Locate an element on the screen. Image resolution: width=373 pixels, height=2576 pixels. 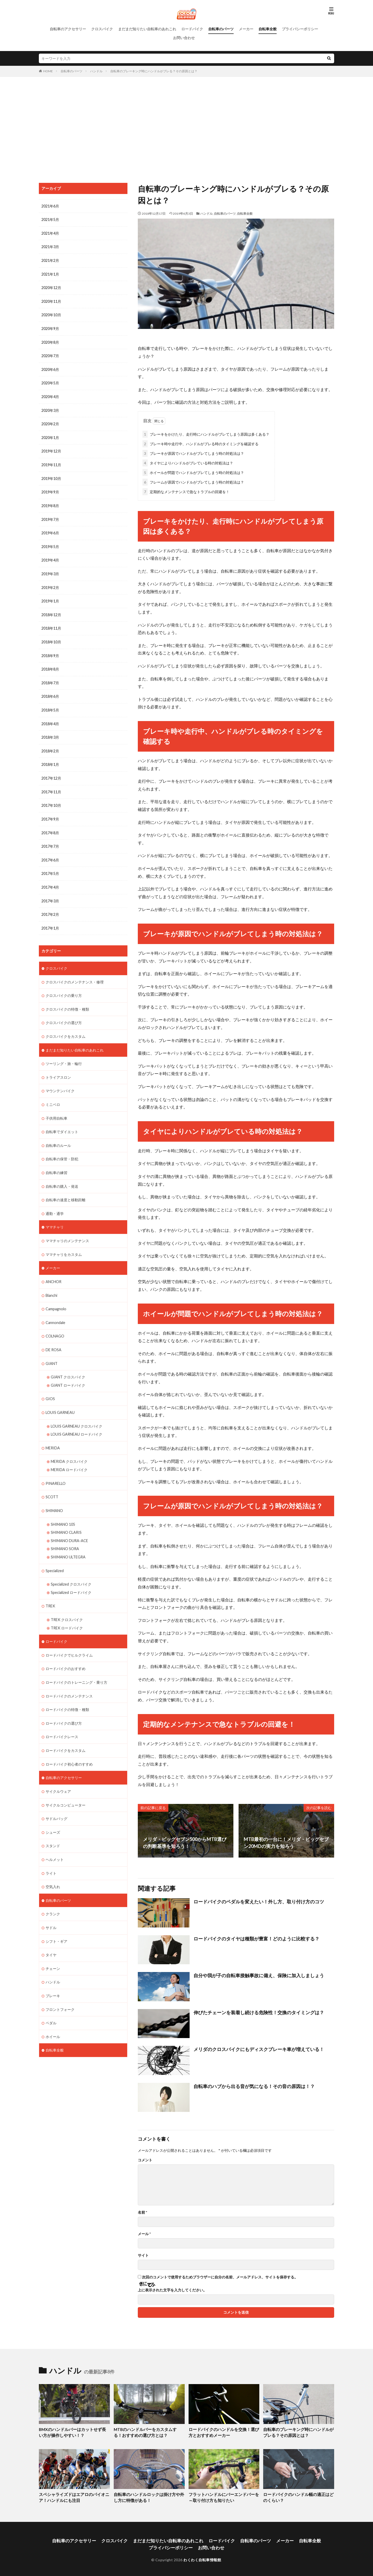
2017年6月 is located at coordinates (50, 852).